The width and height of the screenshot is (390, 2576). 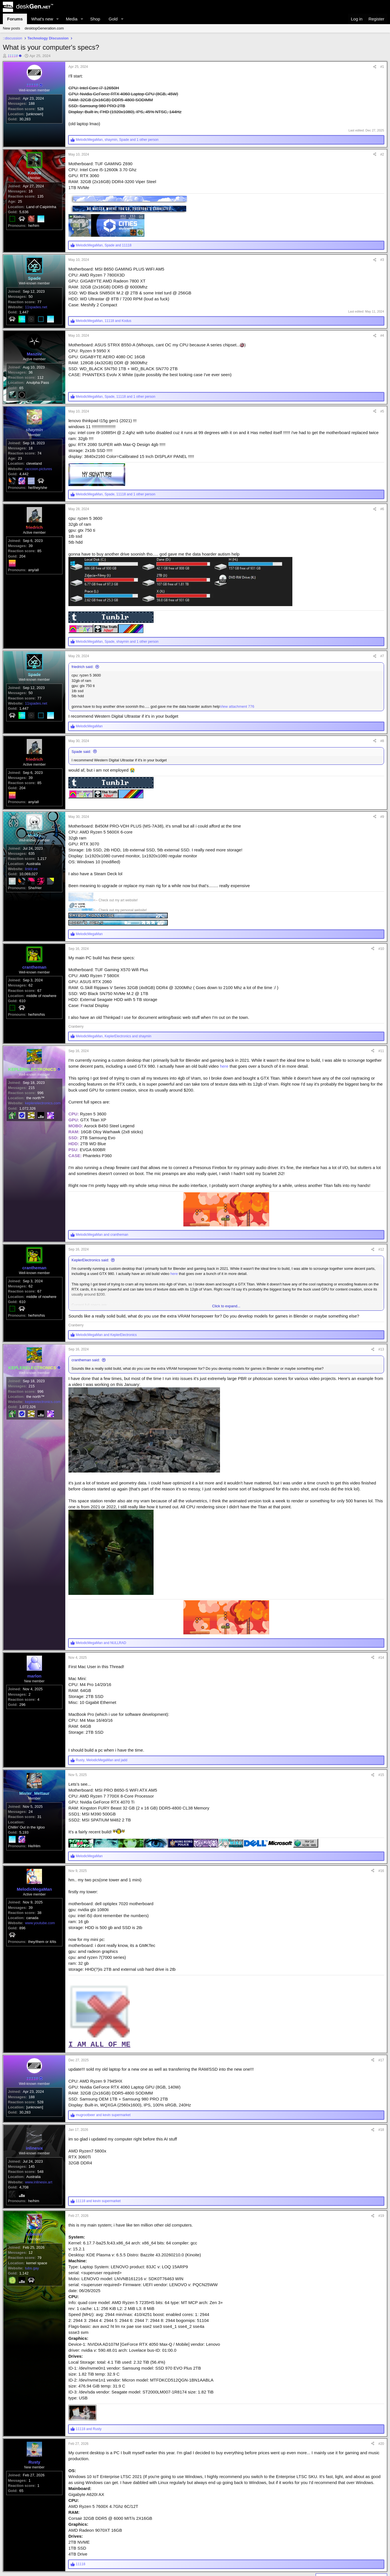 What do you see at coordinates (15, 18) in the screenshot?
I see `Forums` at bounding box center [15, 18].